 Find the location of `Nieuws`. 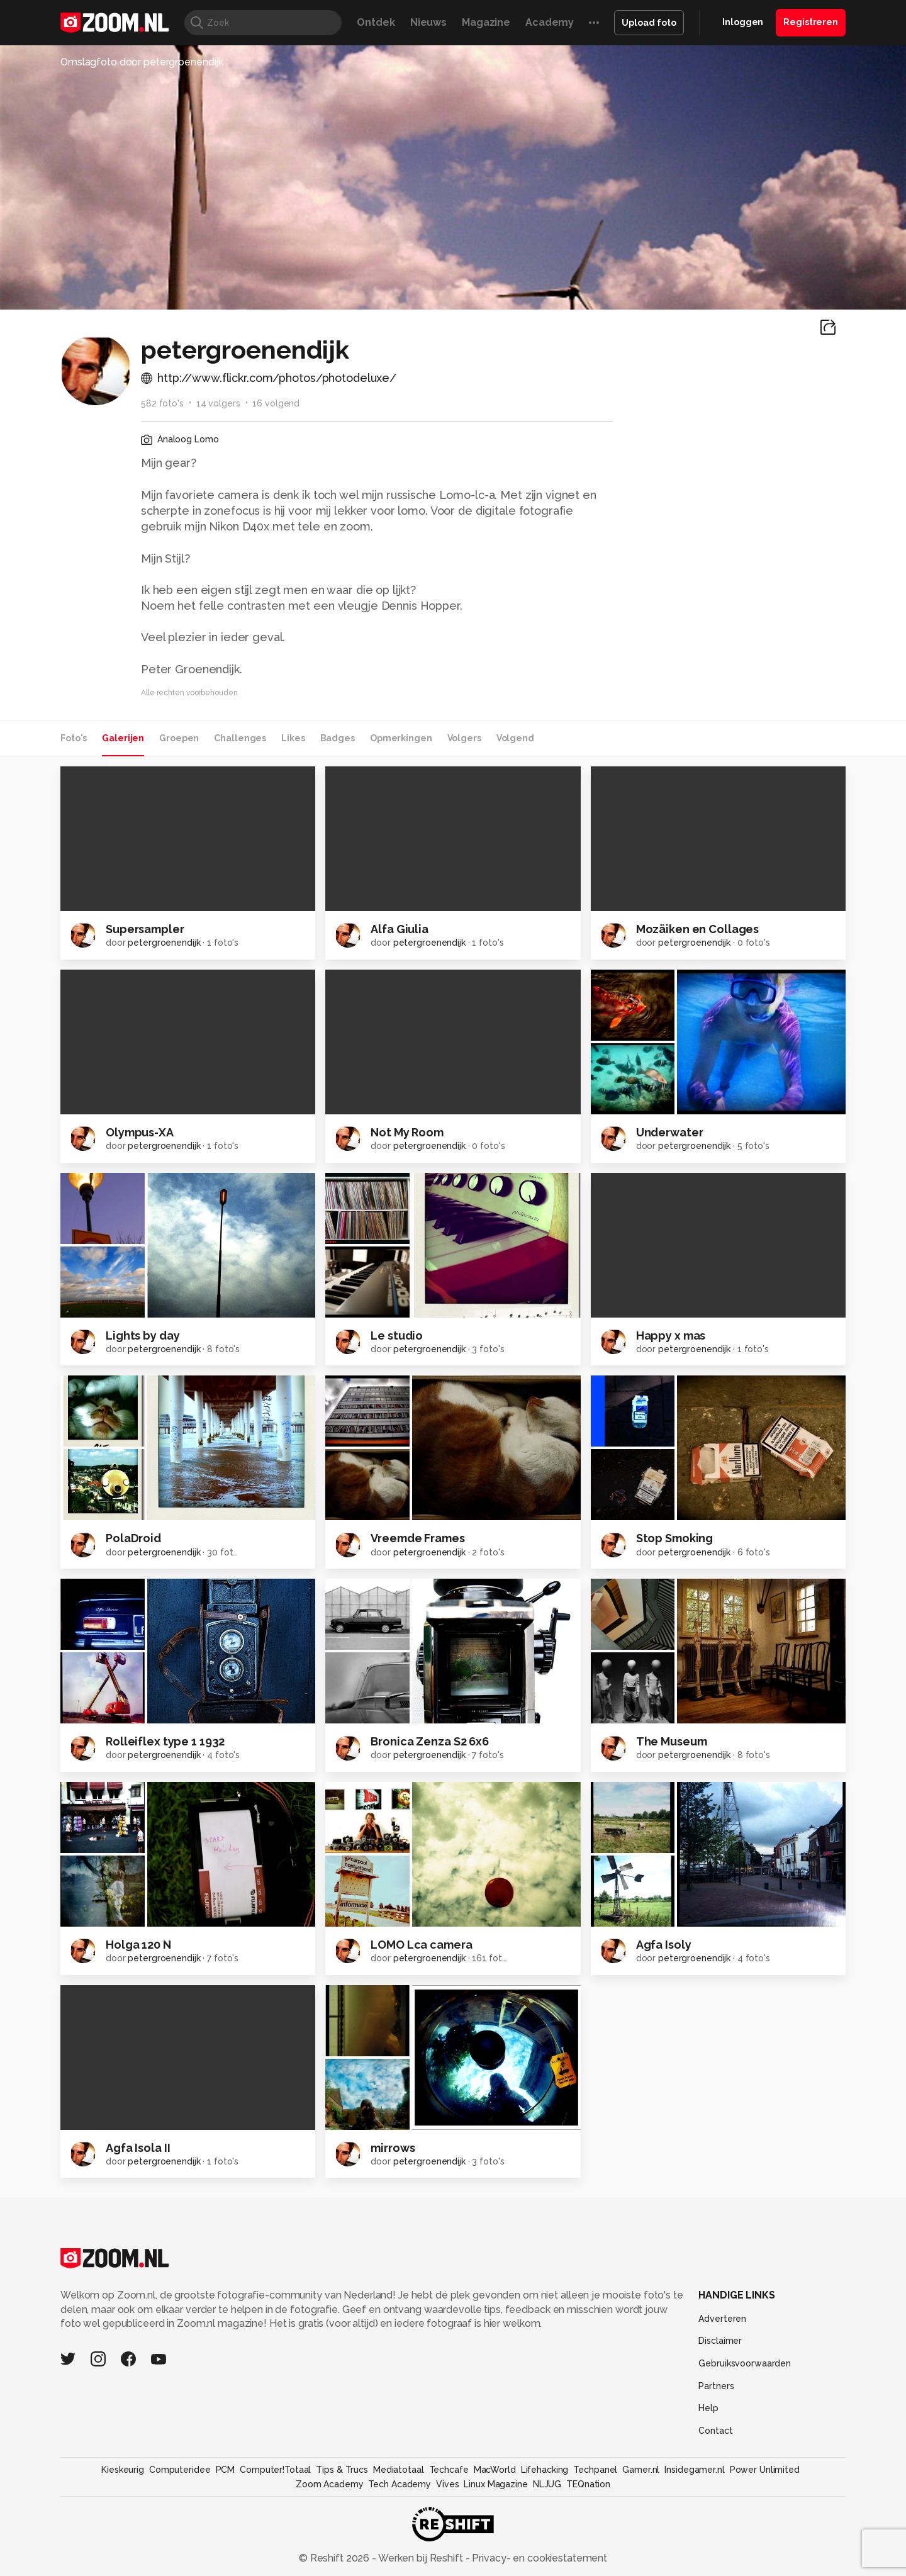

Nieuws is located at coordinates (428, 22).